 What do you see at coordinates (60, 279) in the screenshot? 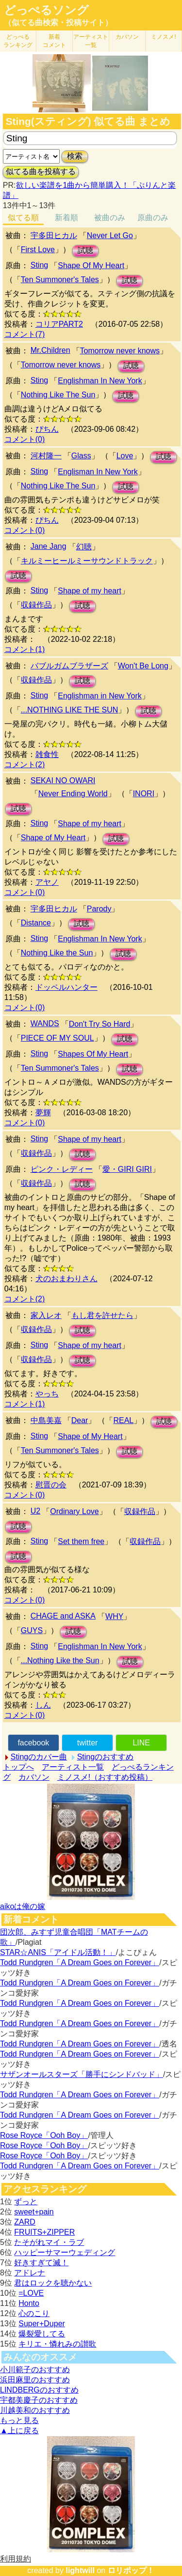
I see `Ten Summoner's Tales` at bounding box center [60, 279].